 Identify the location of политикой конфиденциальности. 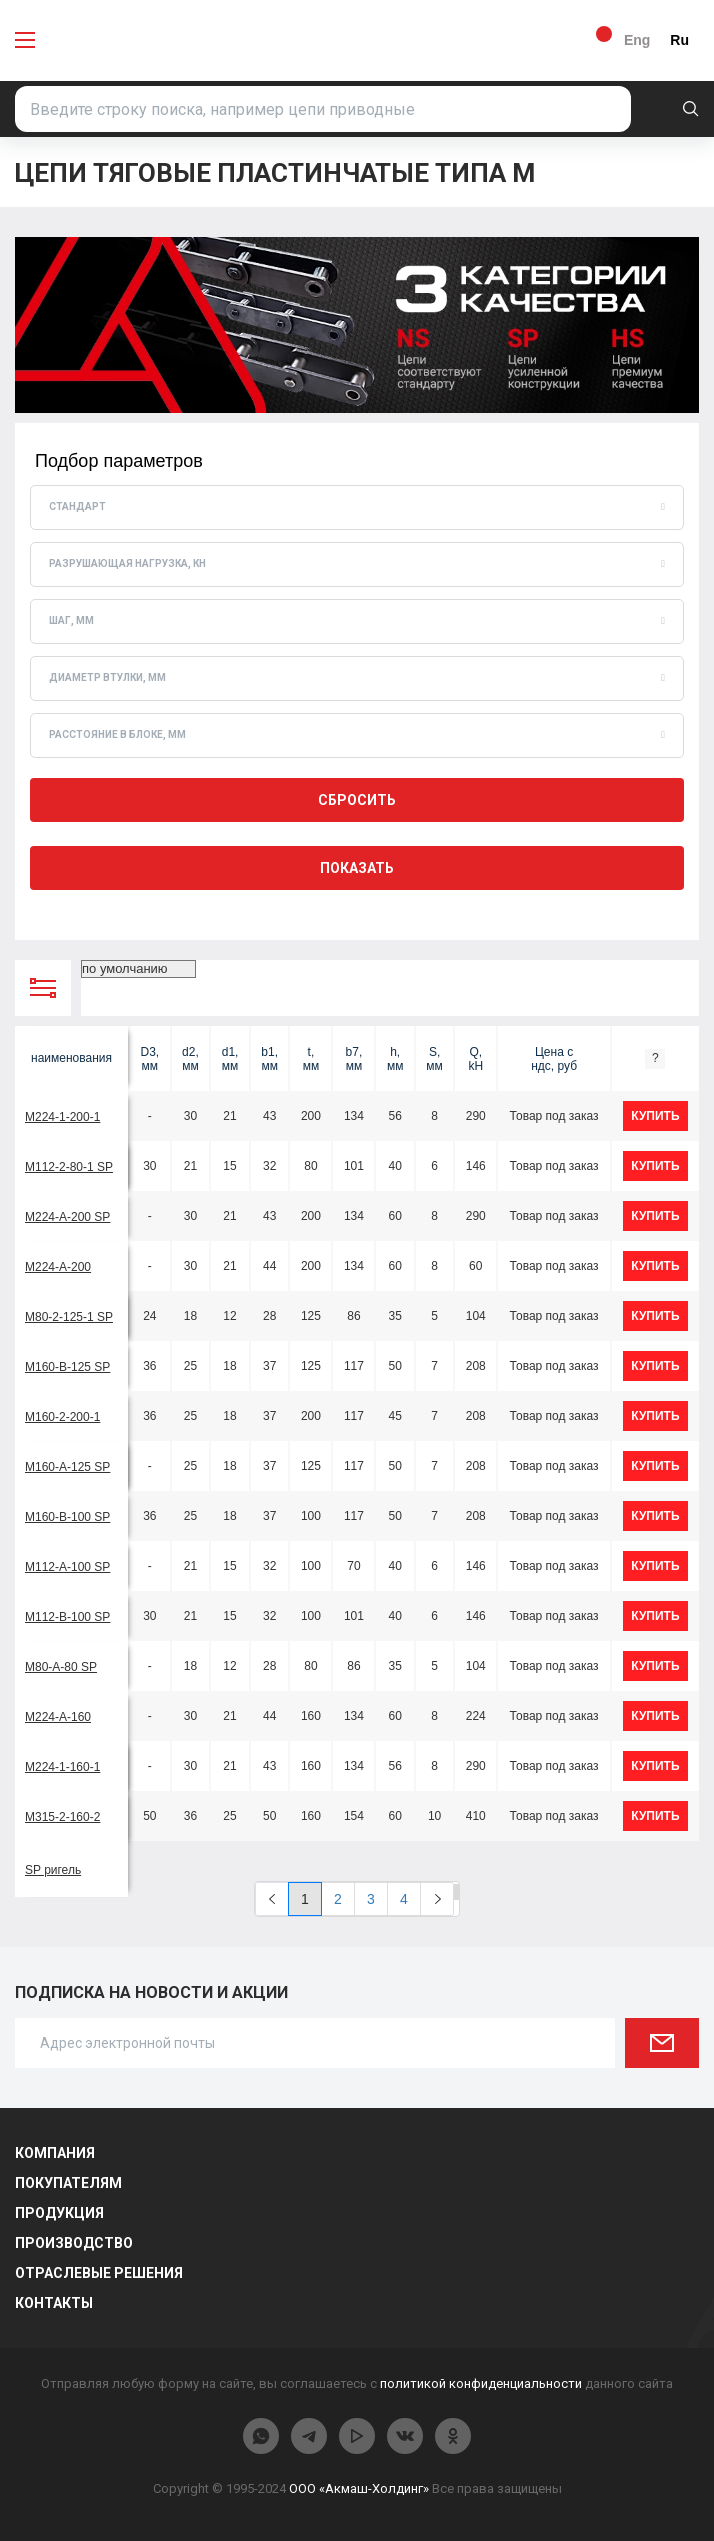
(481, 2383).